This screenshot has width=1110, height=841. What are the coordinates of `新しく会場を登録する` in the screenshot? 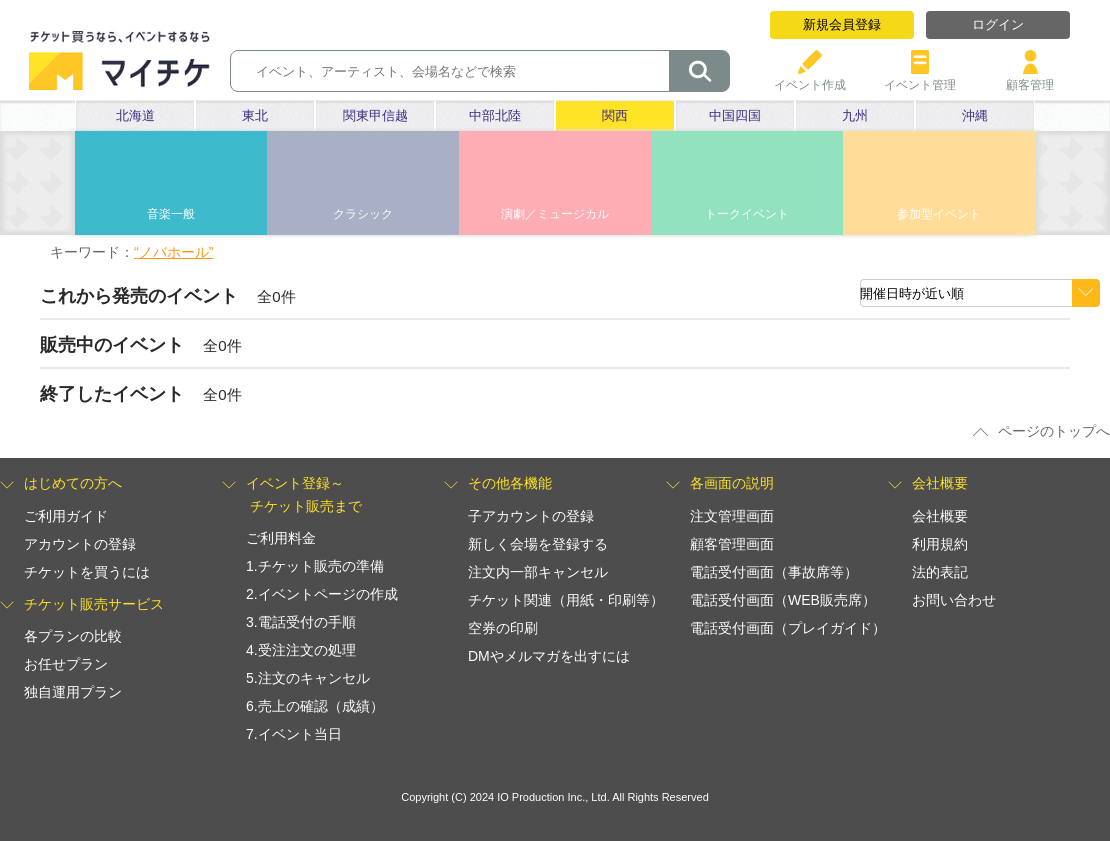 It's located at (538, 544).